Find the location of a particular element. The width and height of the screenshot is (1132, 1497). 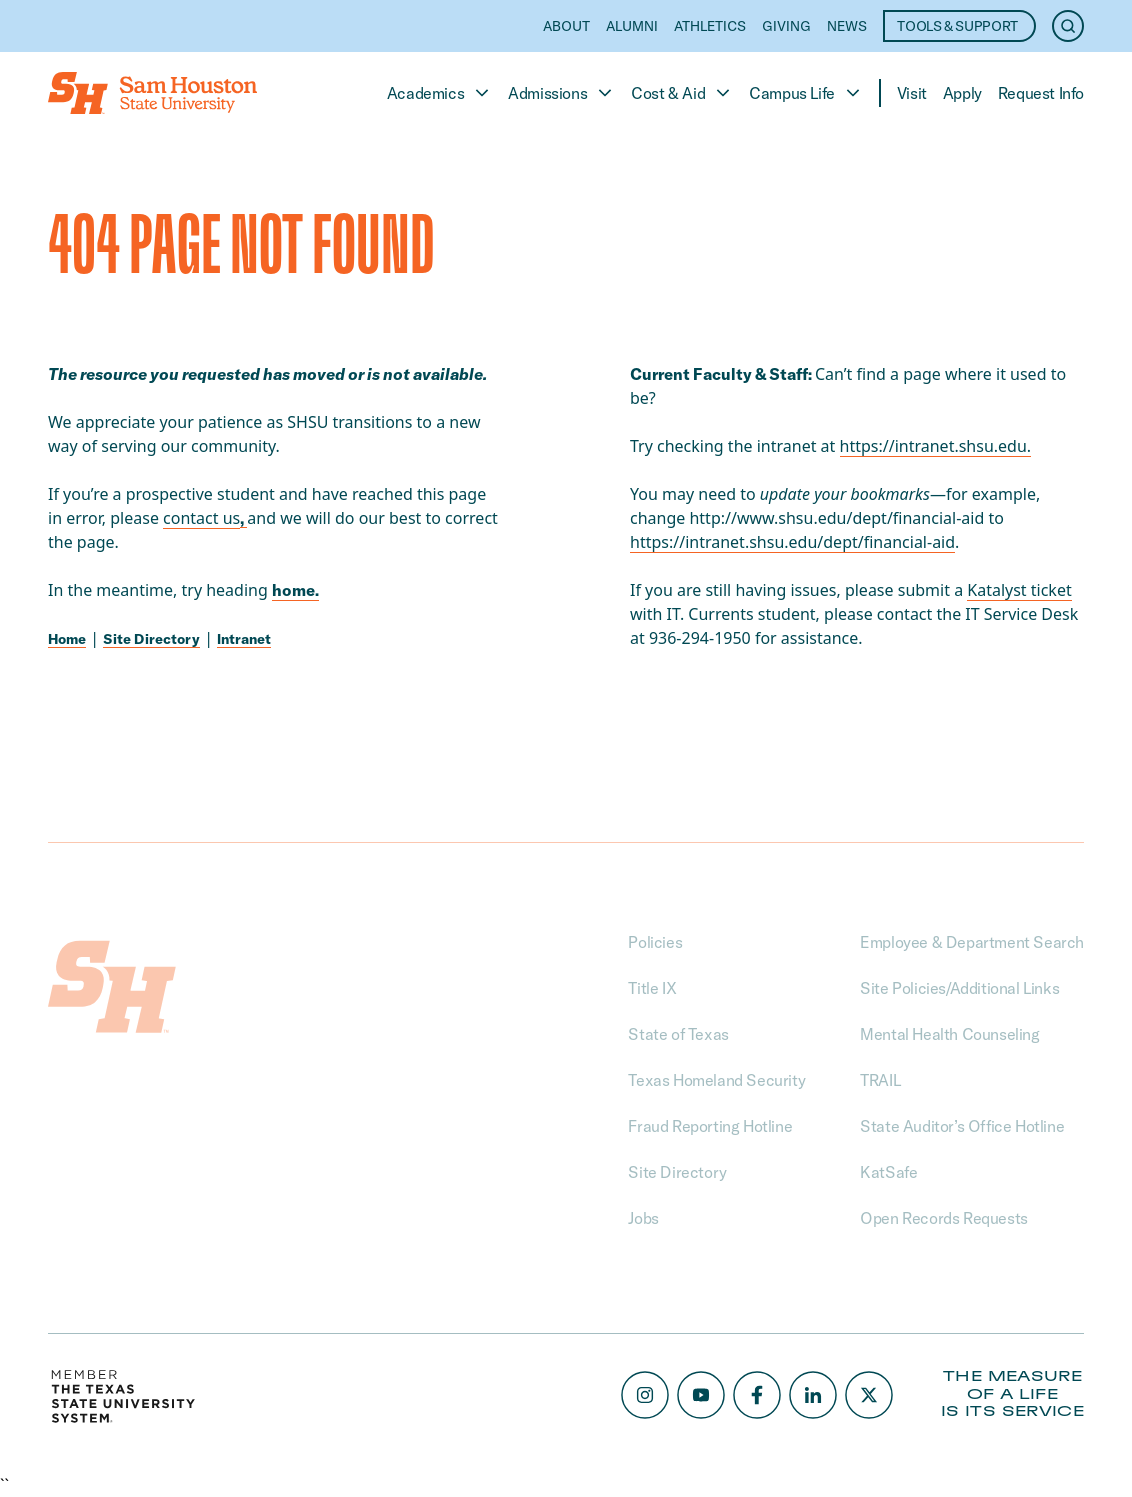

[LinkedIn] is located at coordinates (813, 1395).